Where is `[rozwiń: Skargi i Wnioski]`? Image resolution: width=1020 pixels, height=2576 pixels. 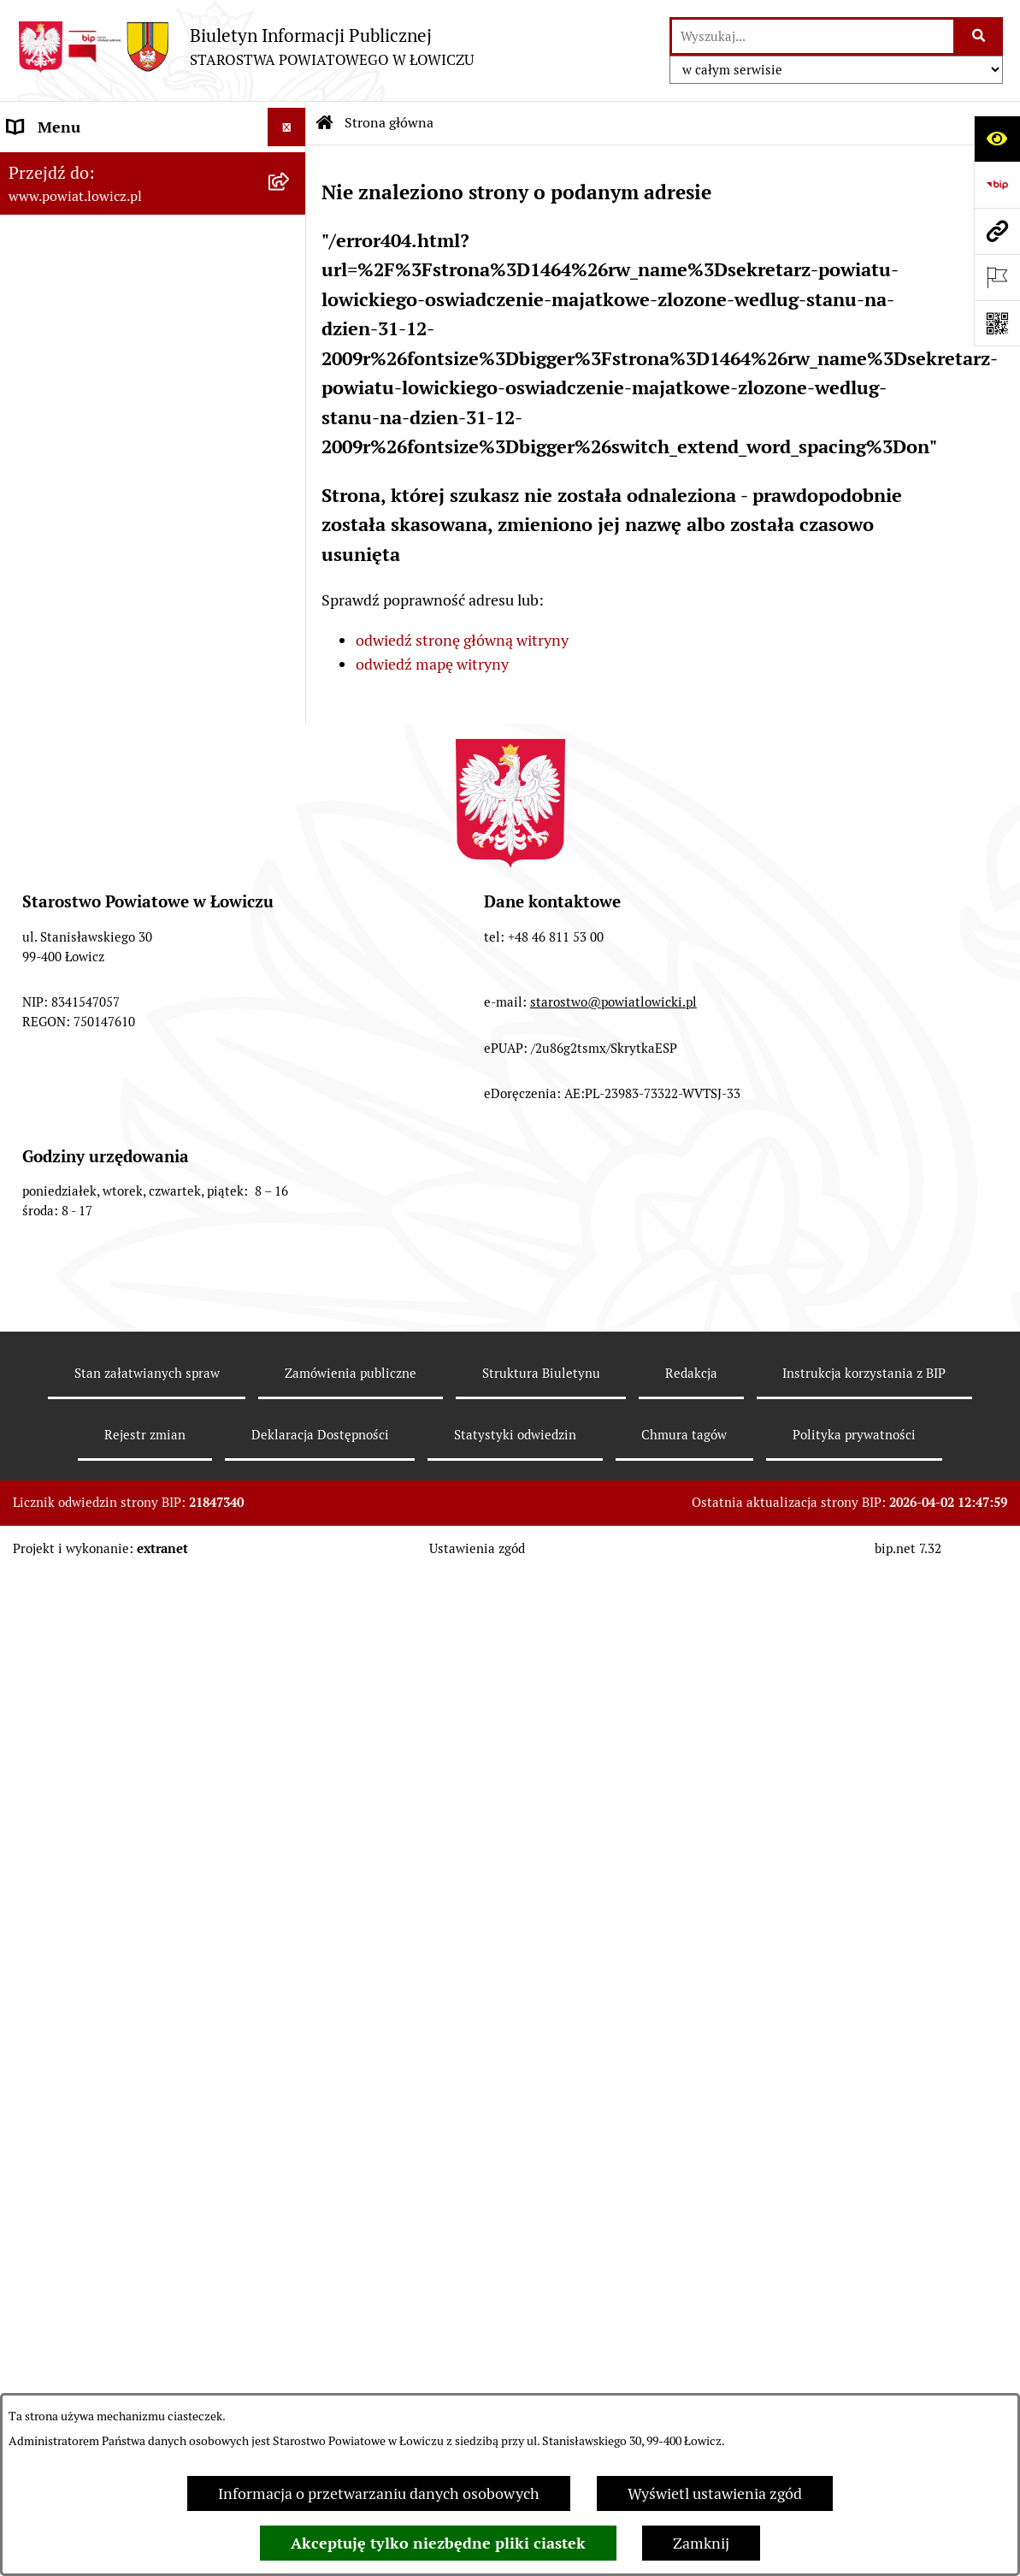
[rozwiń: Skargi i Wnioski] is located at coordinates (291, 1388).